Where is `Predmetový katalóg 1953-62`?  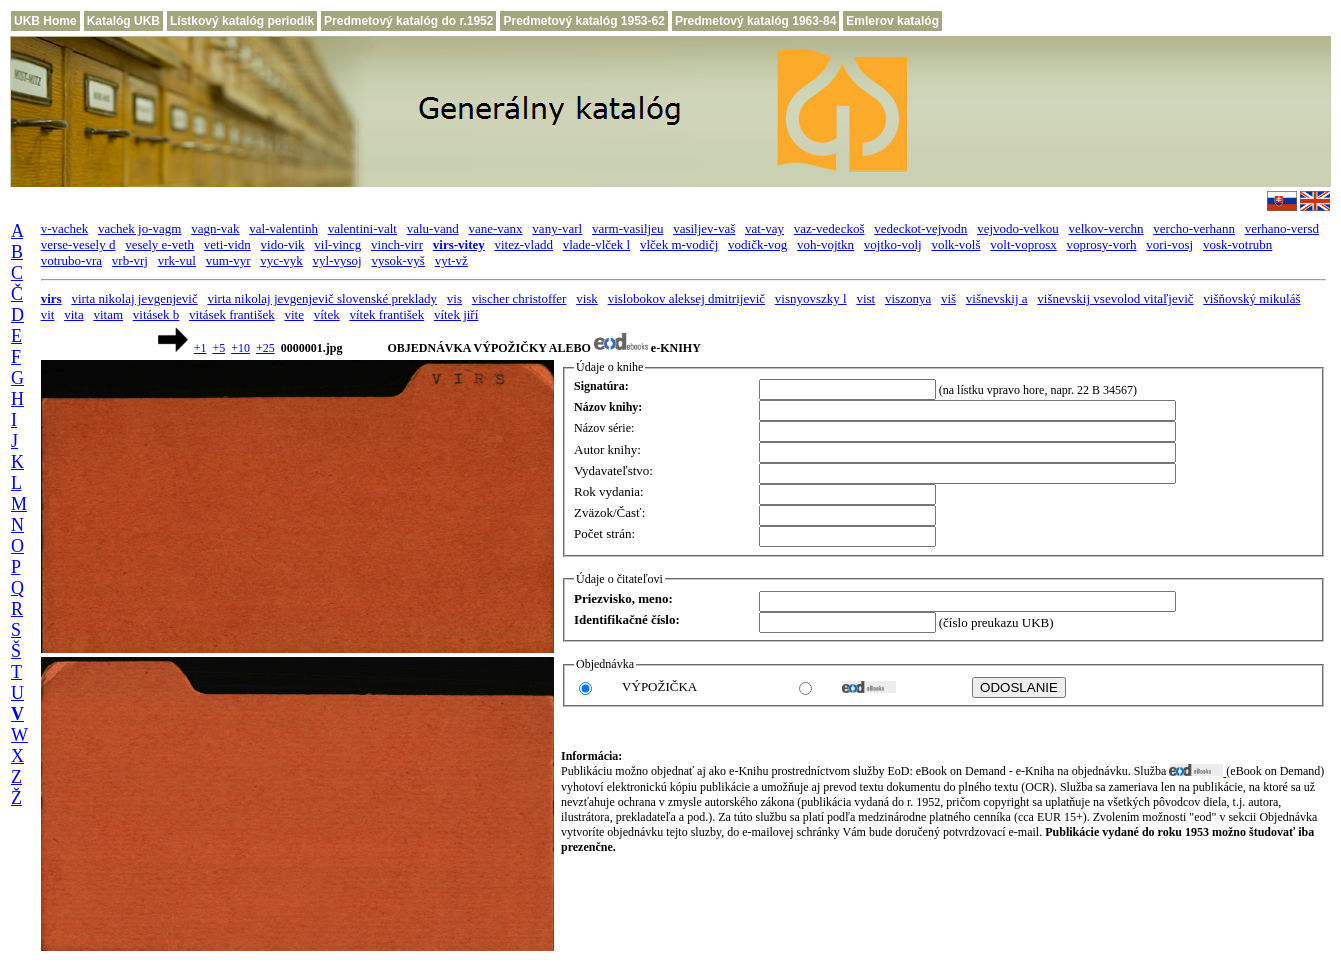
Predmetový katalóg 1953-62 is located at coordinates (583, 21).